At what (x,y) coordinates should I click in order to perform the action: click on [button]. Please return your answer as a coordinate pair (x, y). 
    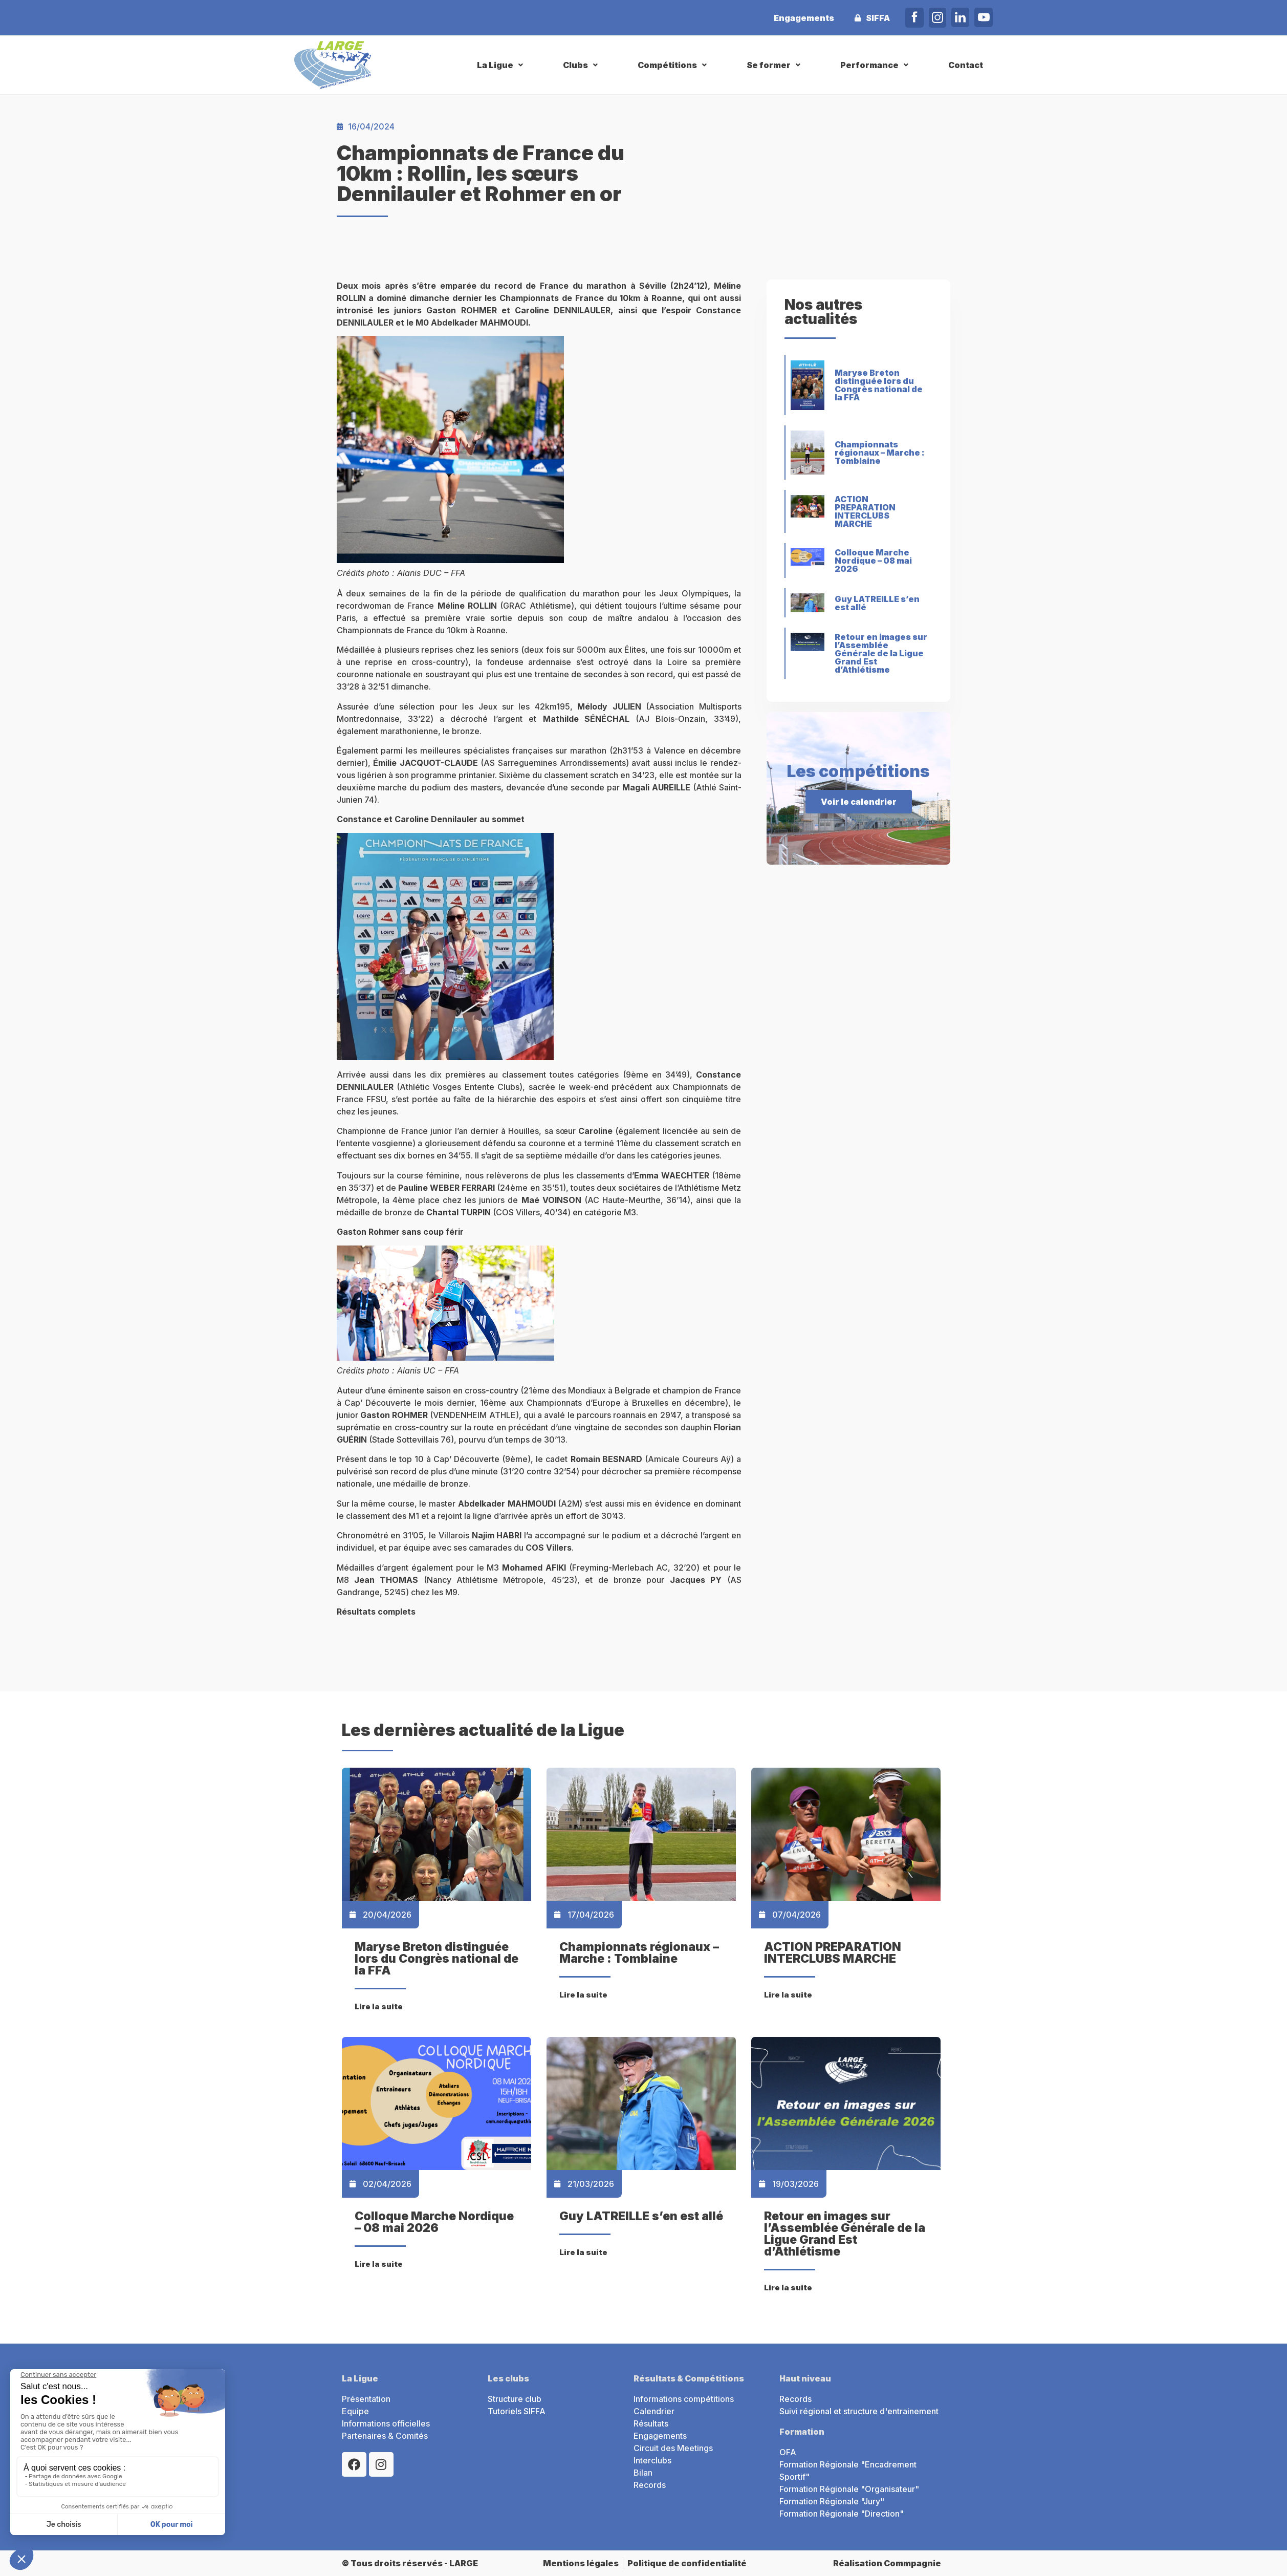
    Looking at the image, I should click on (501, 65).